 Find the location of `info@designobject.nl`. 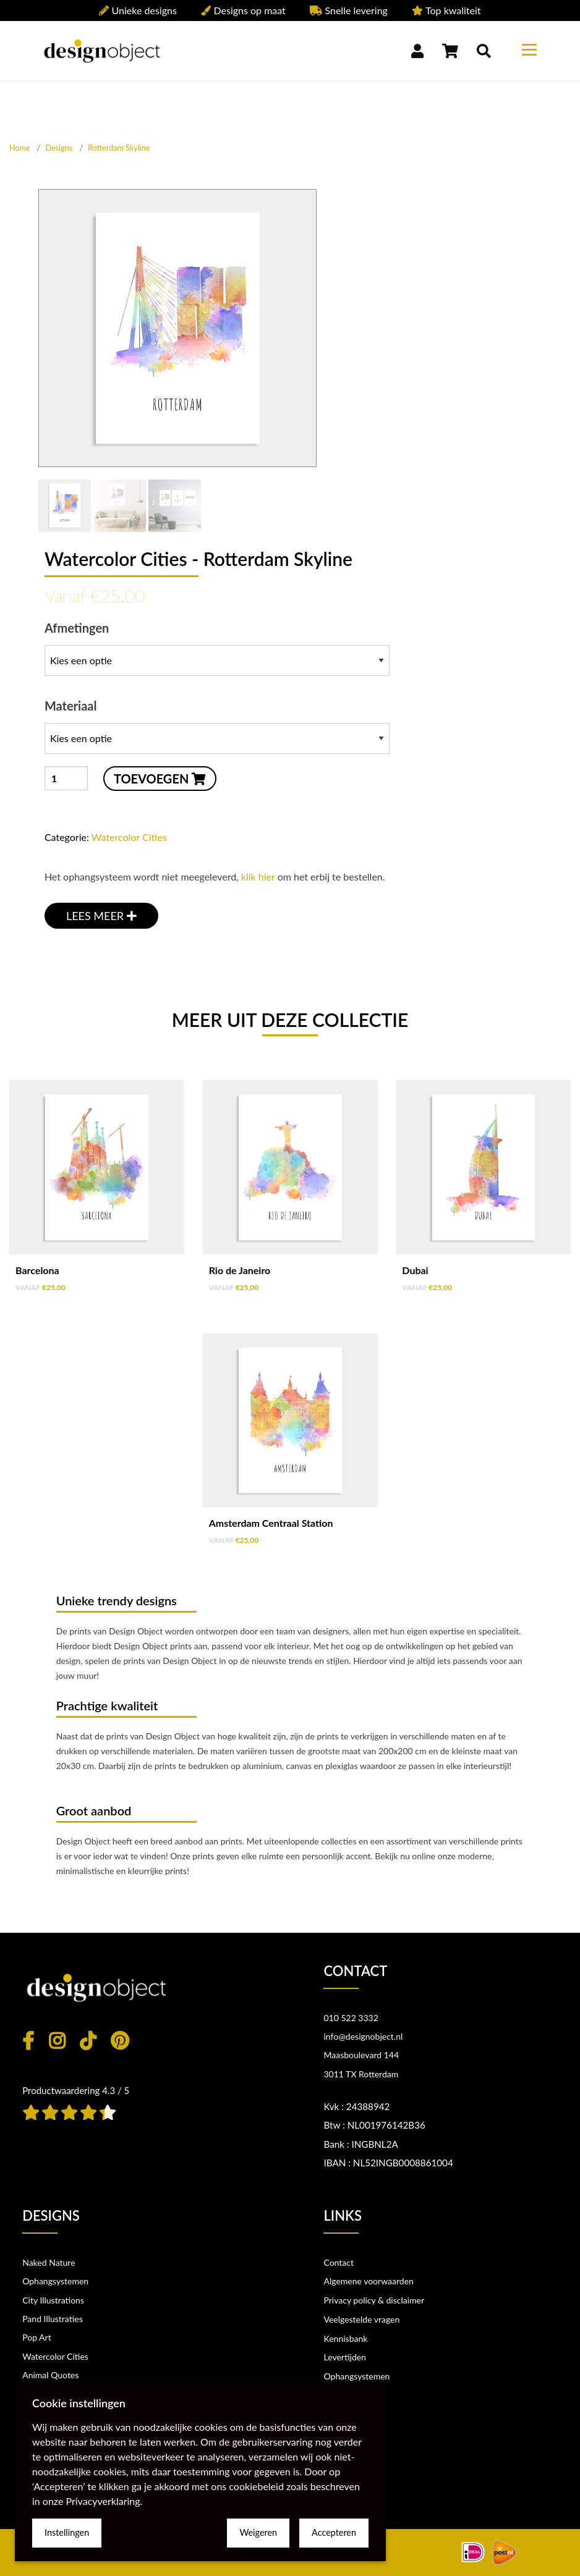

info@designobject.nl is located at coordinates (363, 2036).